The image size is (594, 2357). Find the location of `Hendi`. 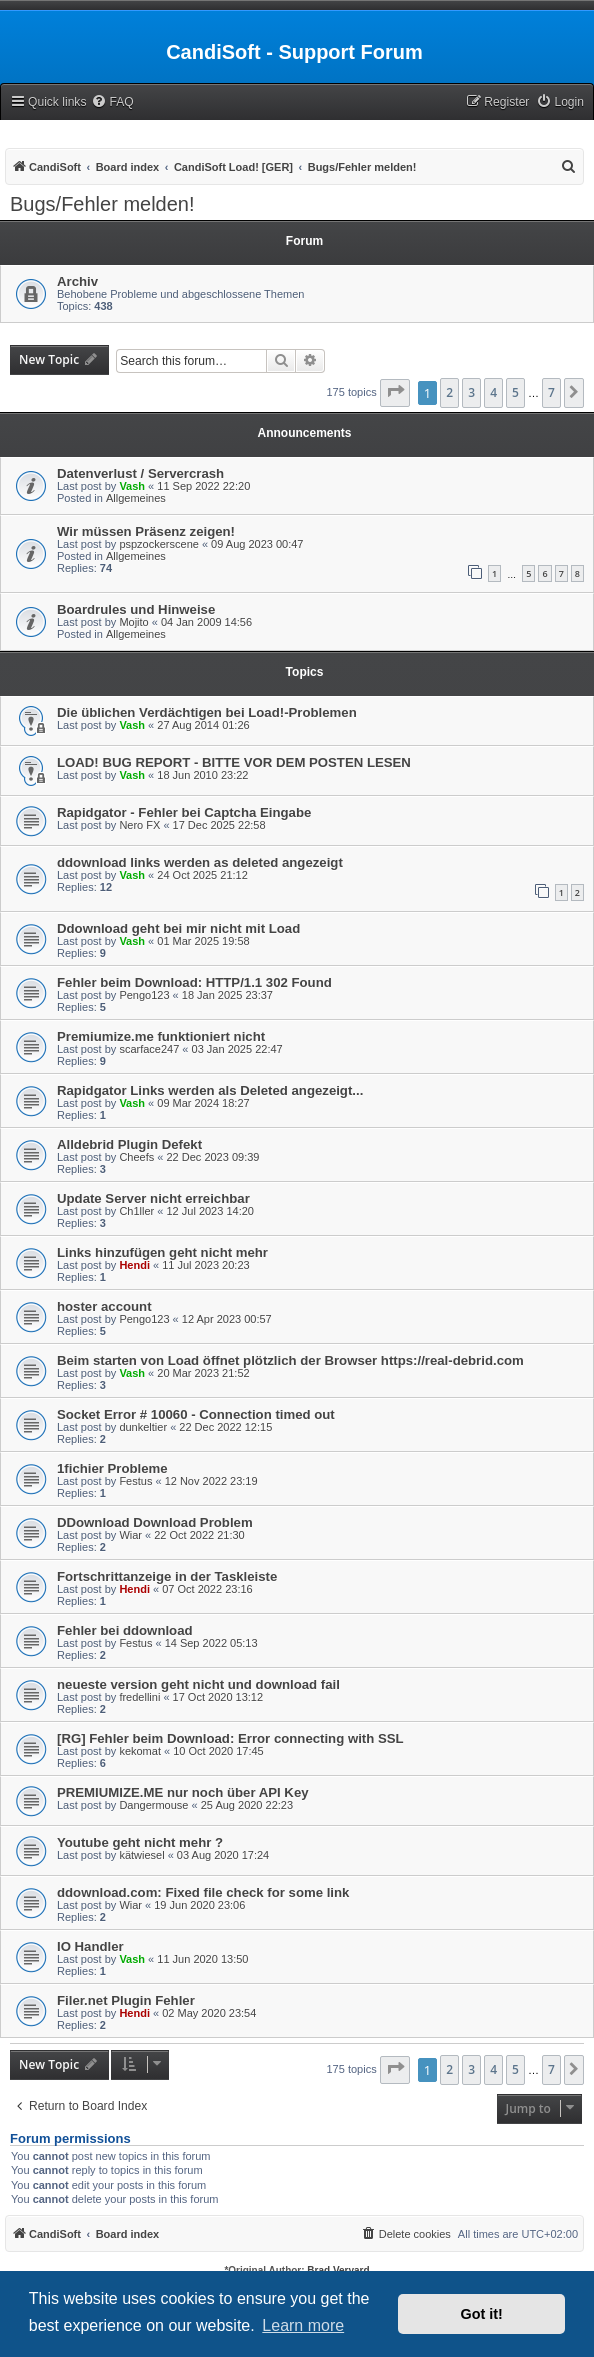

Hendi is located at coordinates (134, 1265).